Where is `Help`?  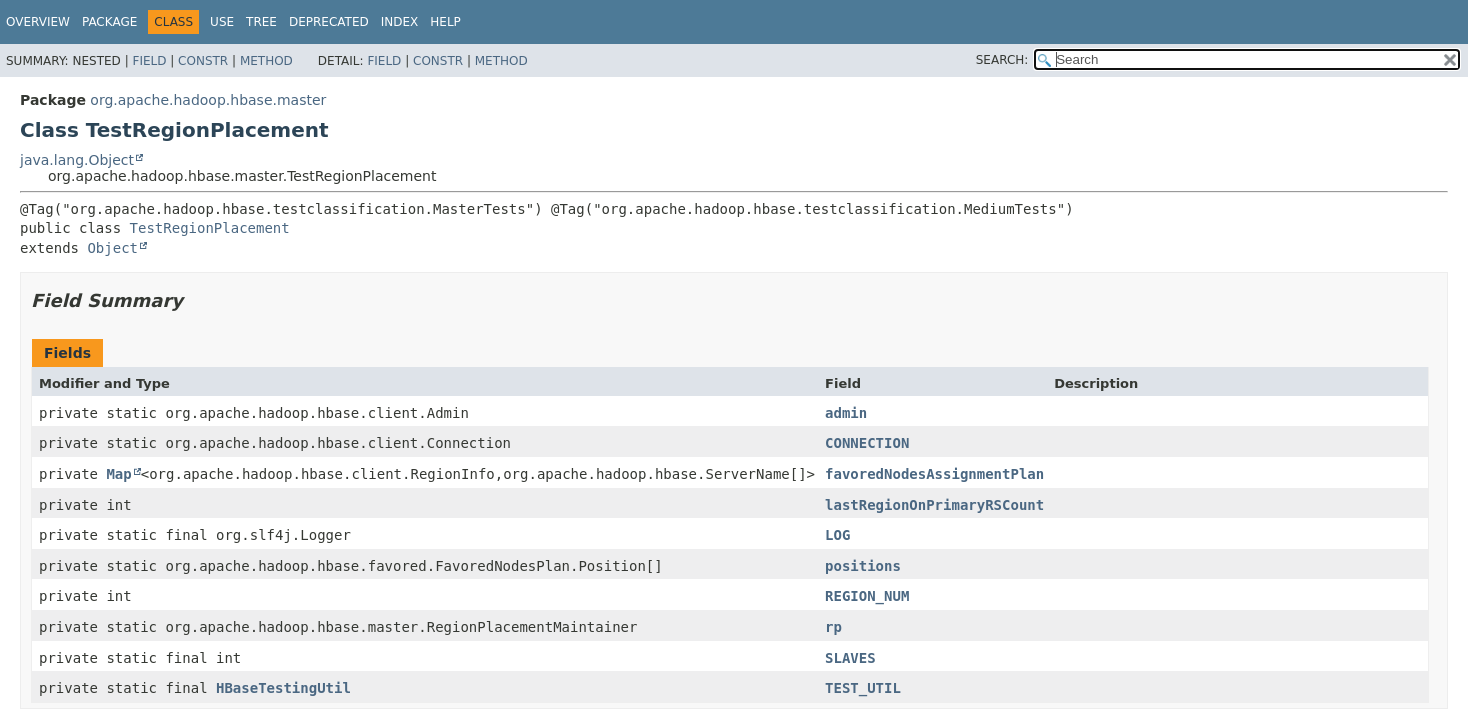
Help is located at coordinates (445, 22).